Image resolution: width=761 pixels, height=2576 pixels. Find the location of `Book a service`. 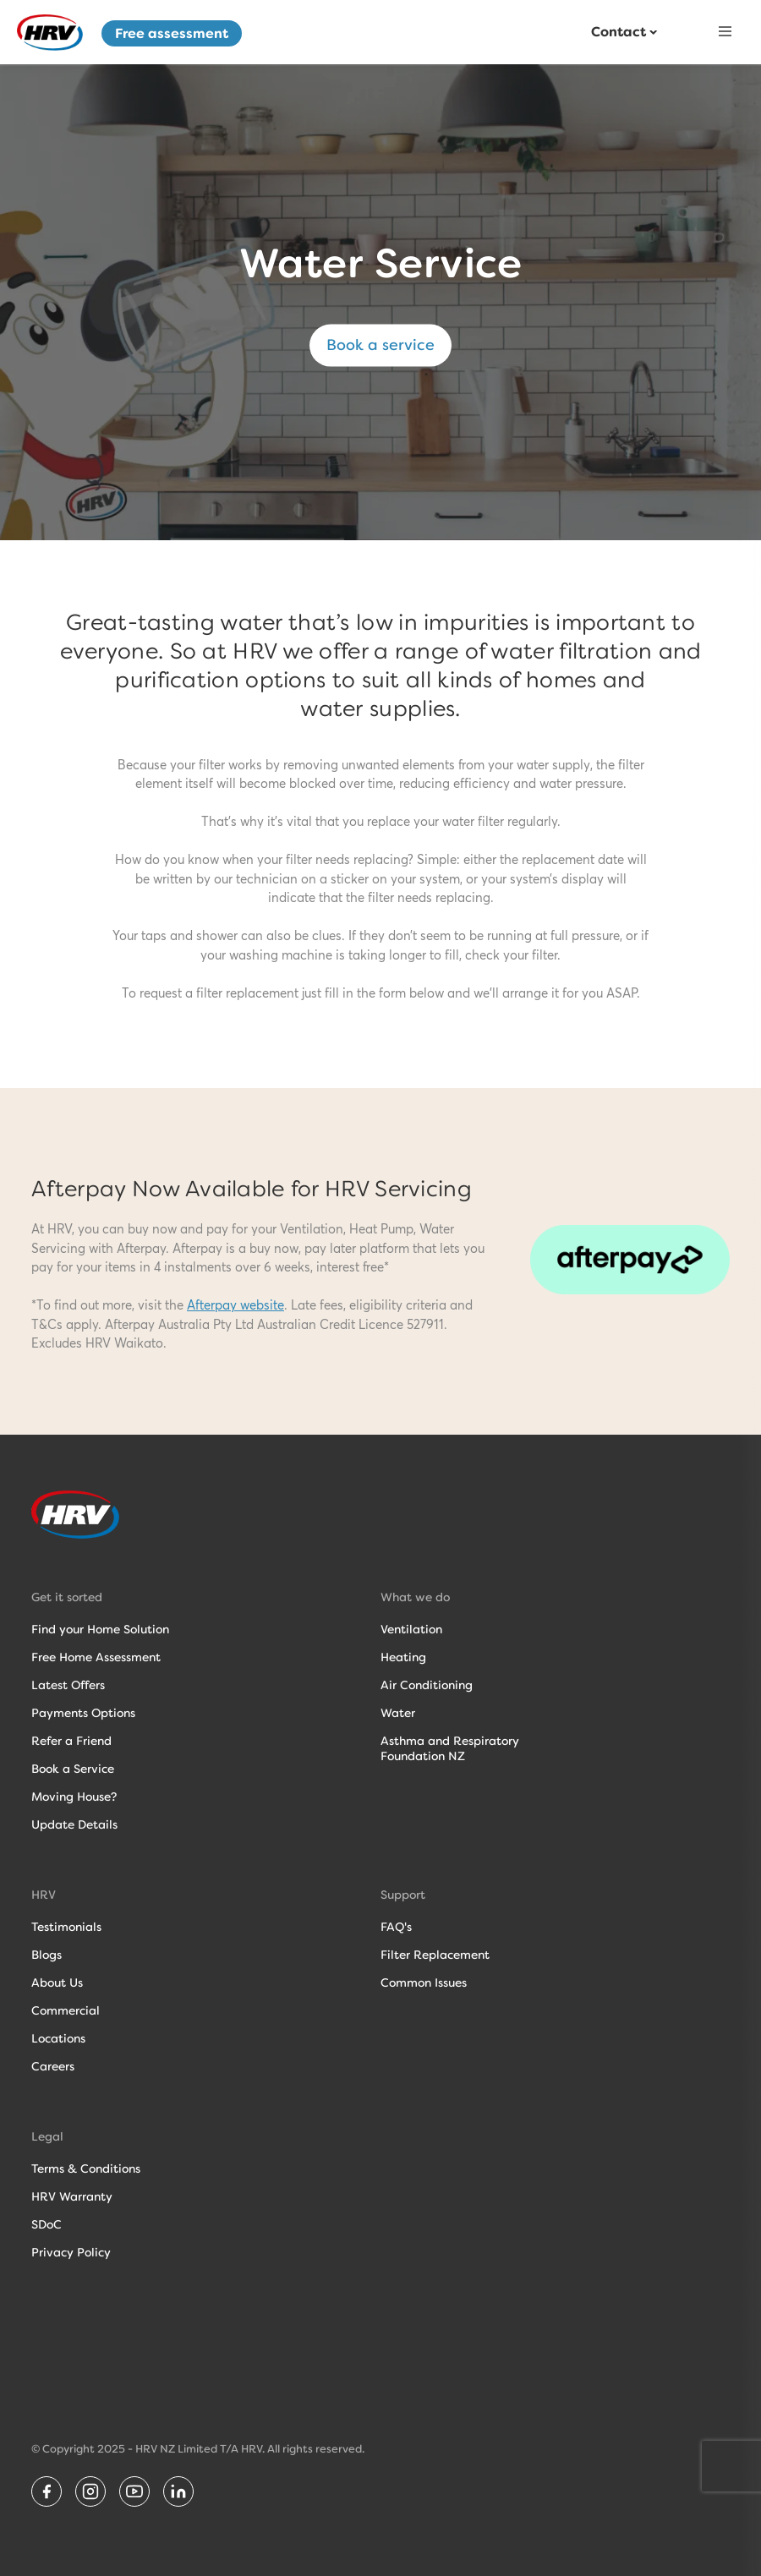

Book a service is located at coordinates (380, 345).